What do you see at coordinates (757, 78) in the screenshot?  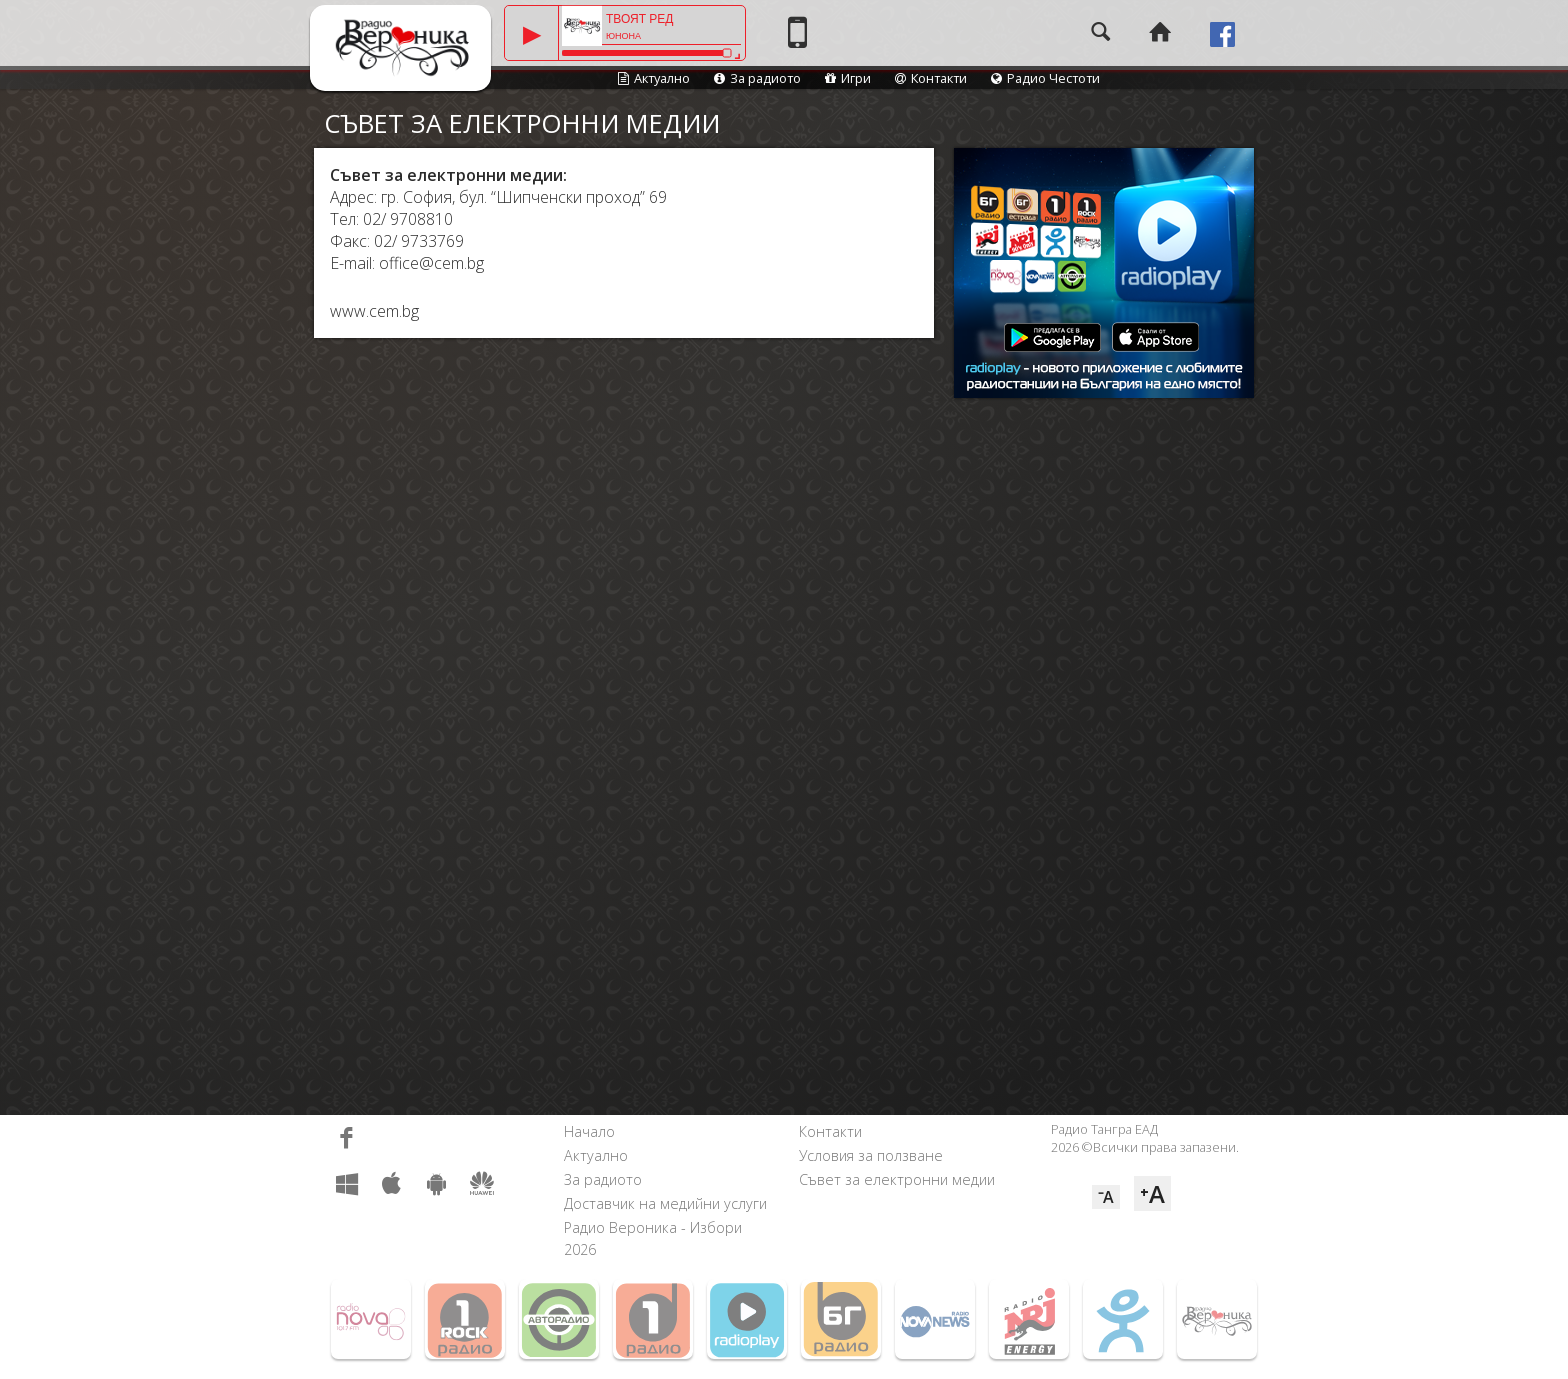 I see `За радиото` at bounding box center [757, 78].